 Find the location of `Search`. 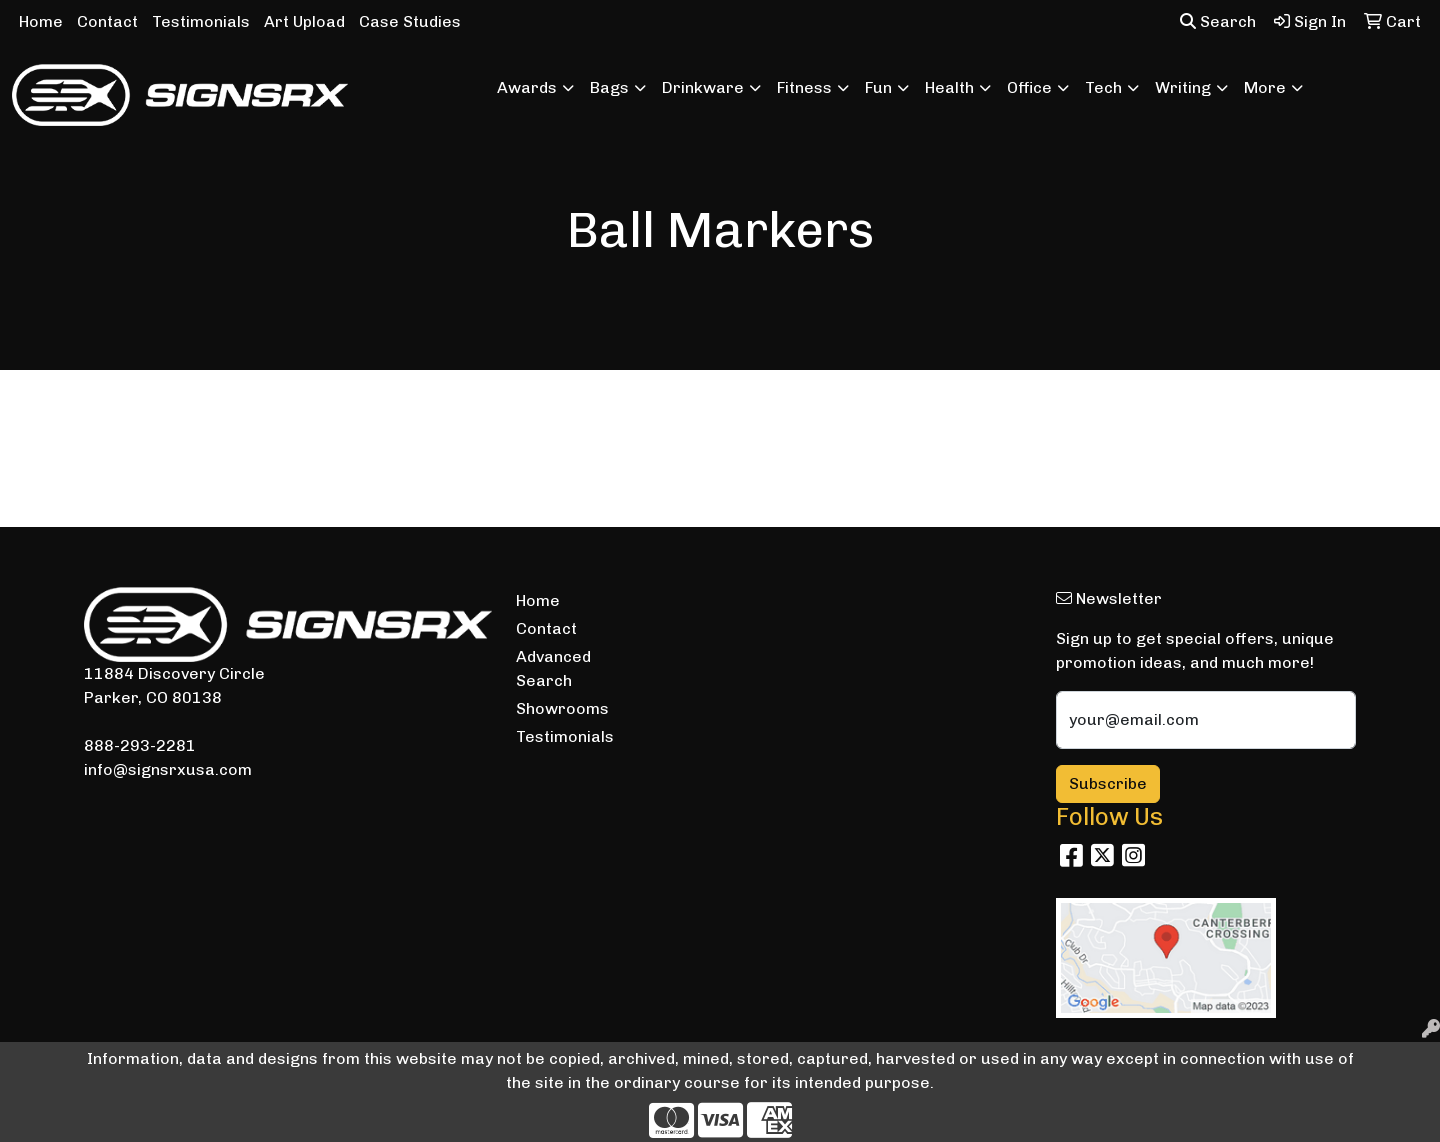

Search is located at coordinates (1218, 21).